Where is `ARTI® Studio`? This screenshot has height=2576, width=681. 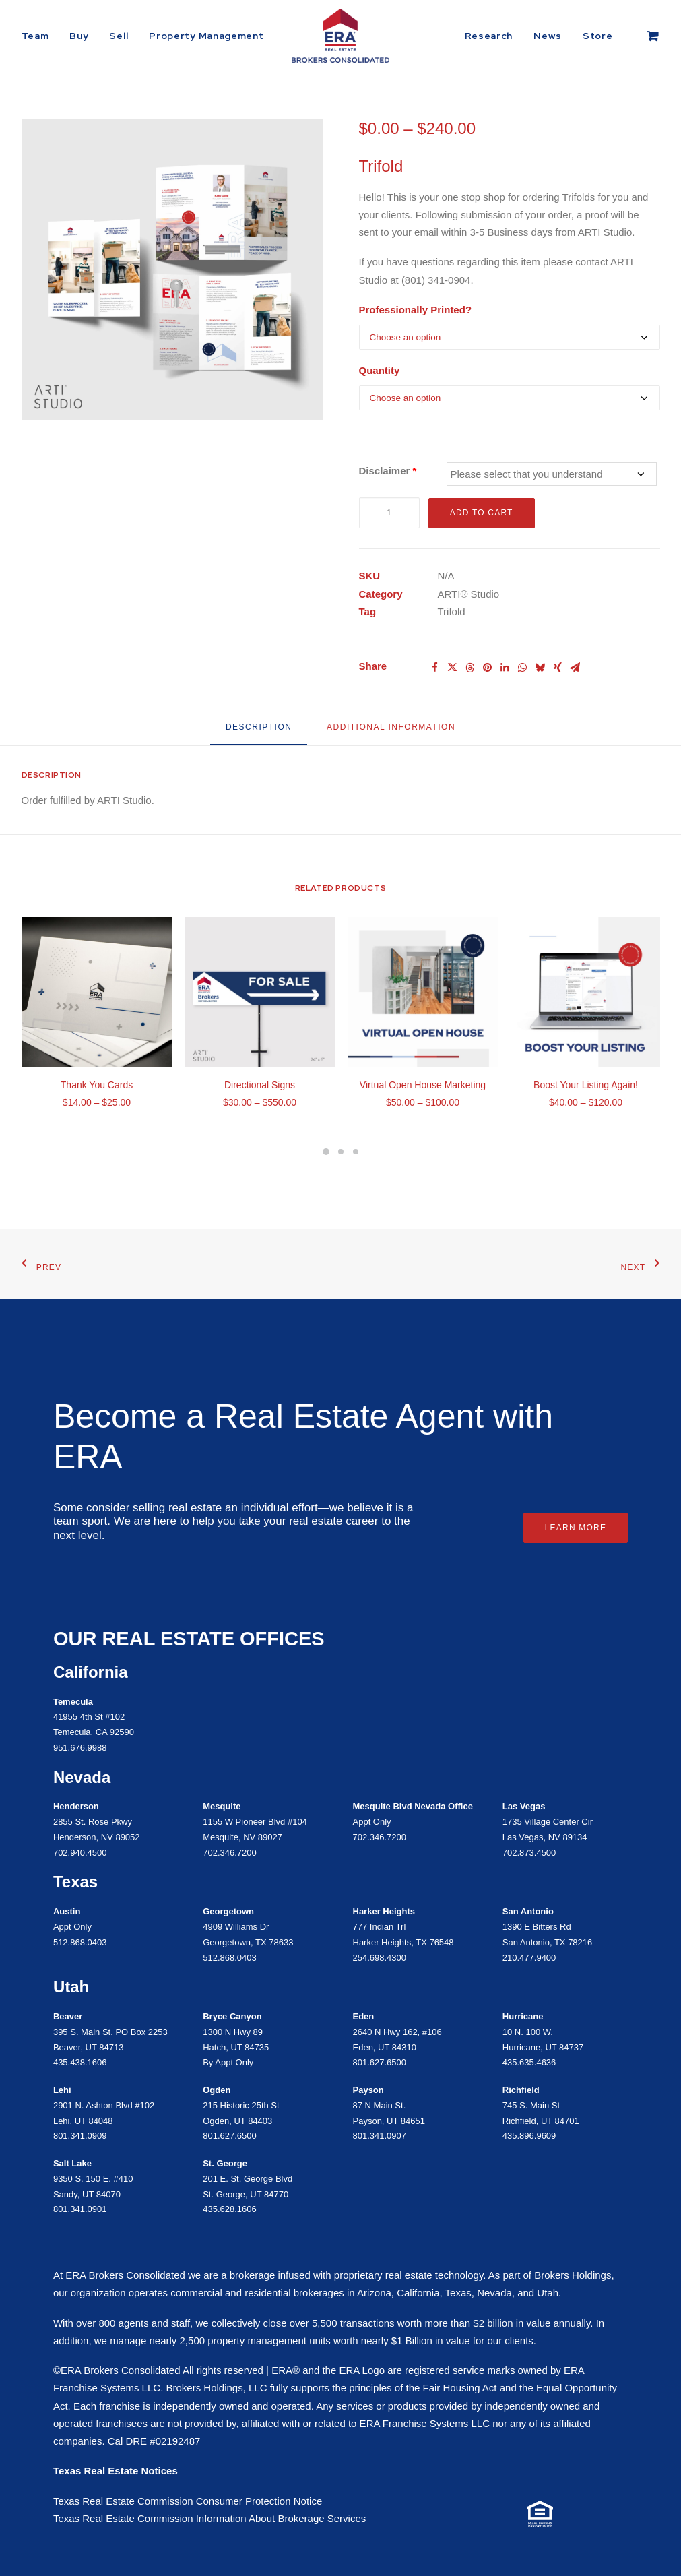 ARTI® Studio is located at coordinates (469, 594).